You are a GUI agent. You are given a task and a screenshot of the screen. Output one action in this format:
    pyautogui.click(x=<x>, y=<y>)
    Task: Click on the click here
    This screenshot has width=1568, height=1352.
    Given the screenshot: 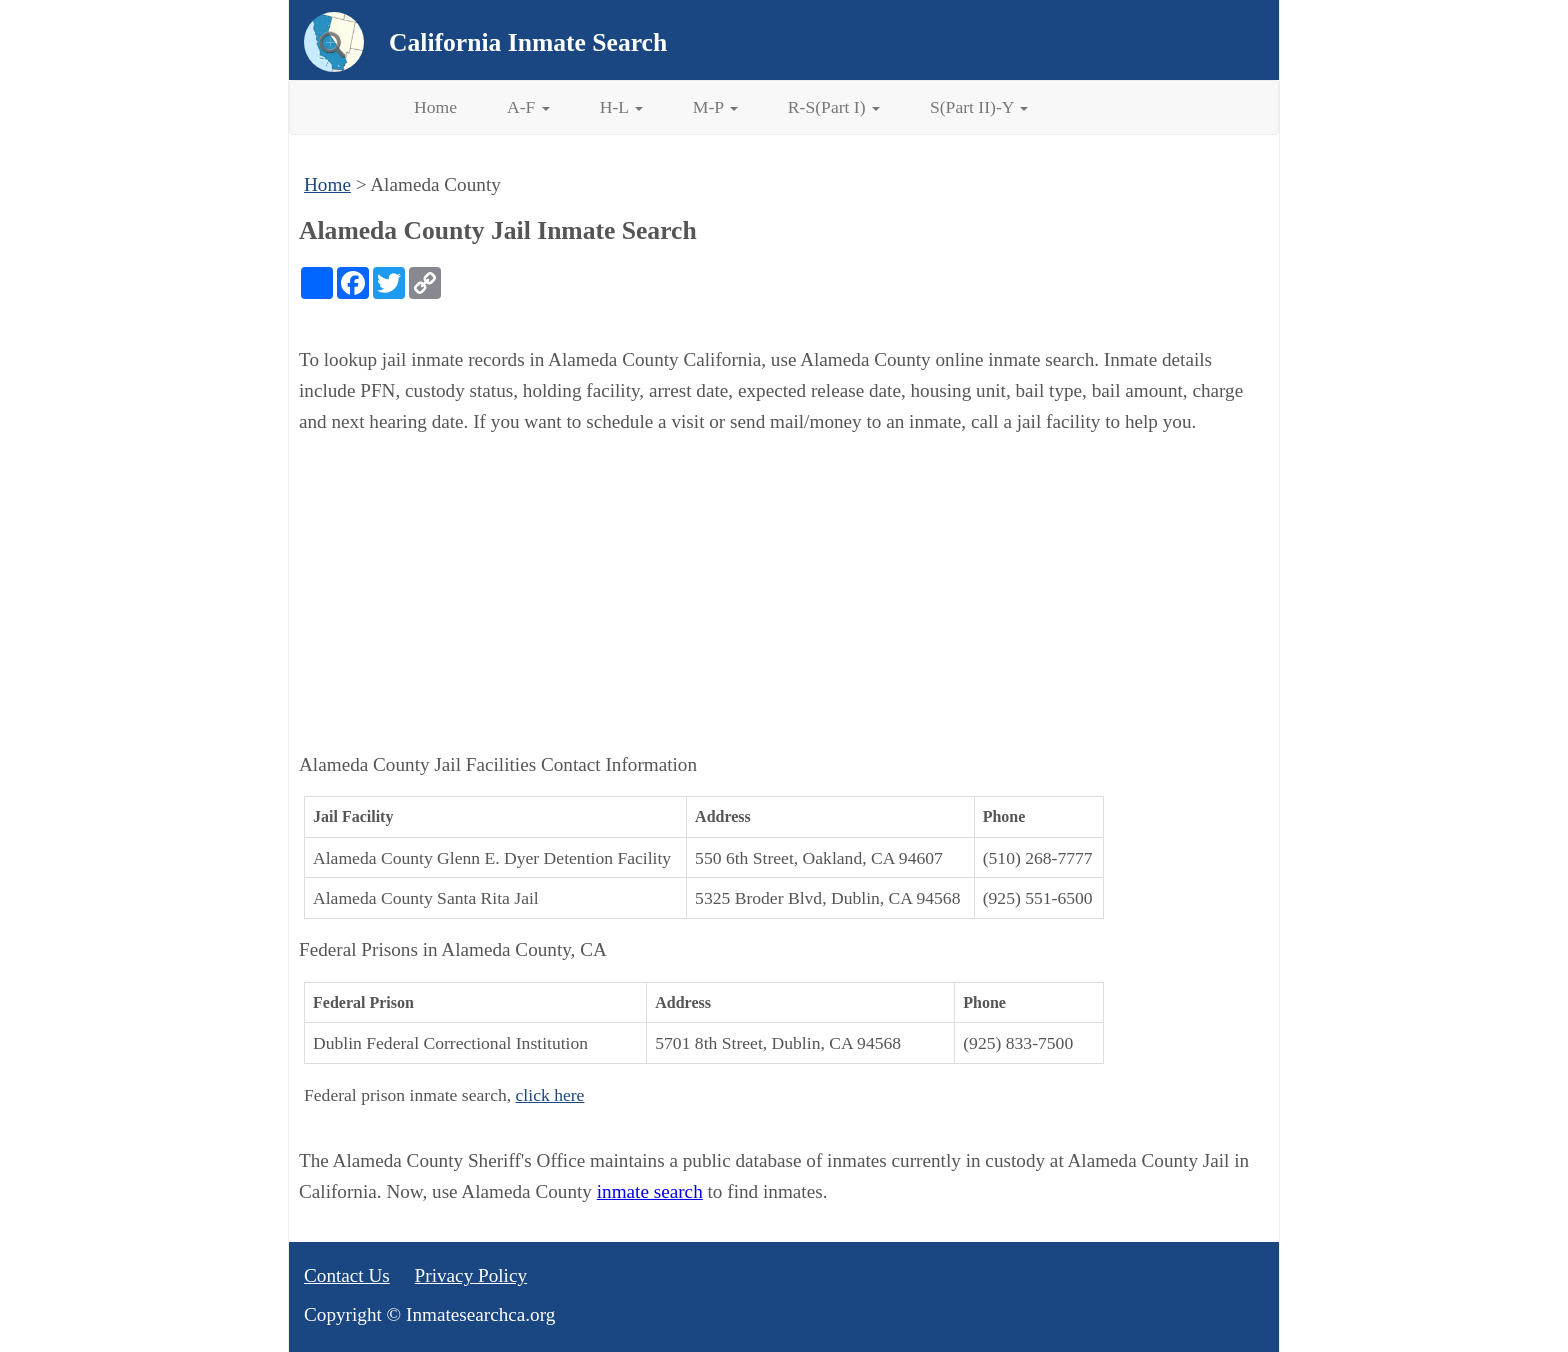 What is the action you would take?
    pyautogui.click(x=550, y=1095)
    